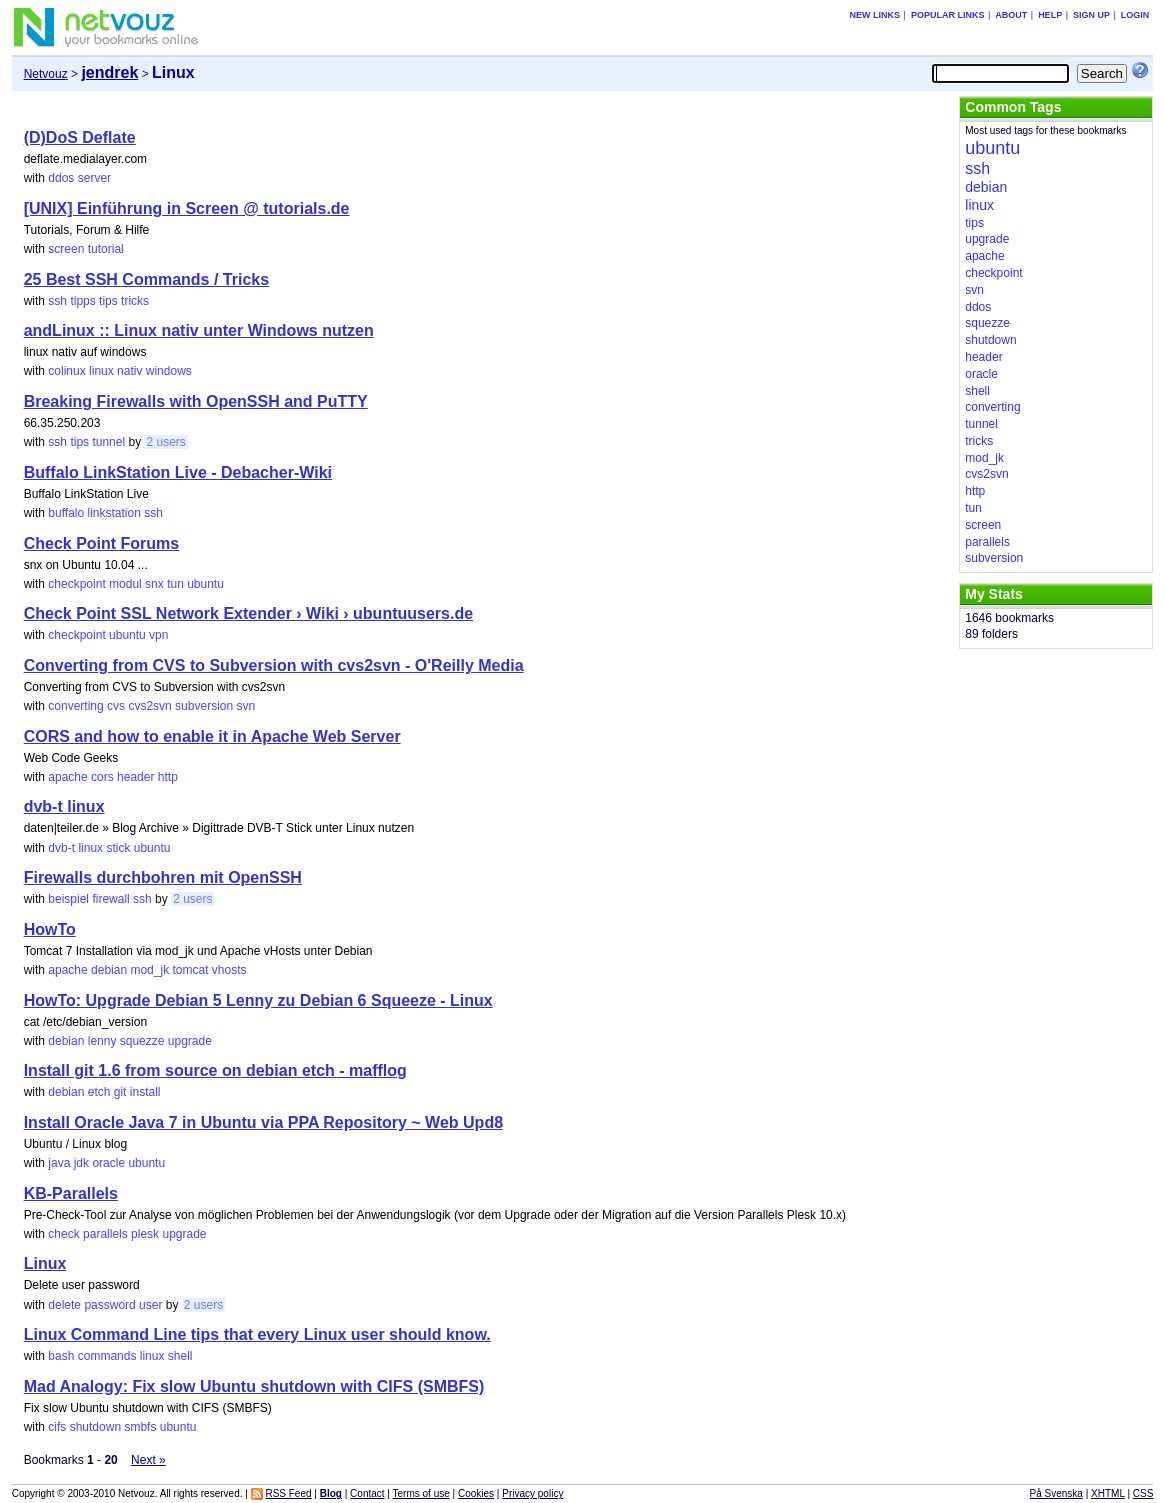 This screenshot has width=1165, height=1503. I want to click on CORS and how to enable it in Apache Web Server, so click(212, 736).